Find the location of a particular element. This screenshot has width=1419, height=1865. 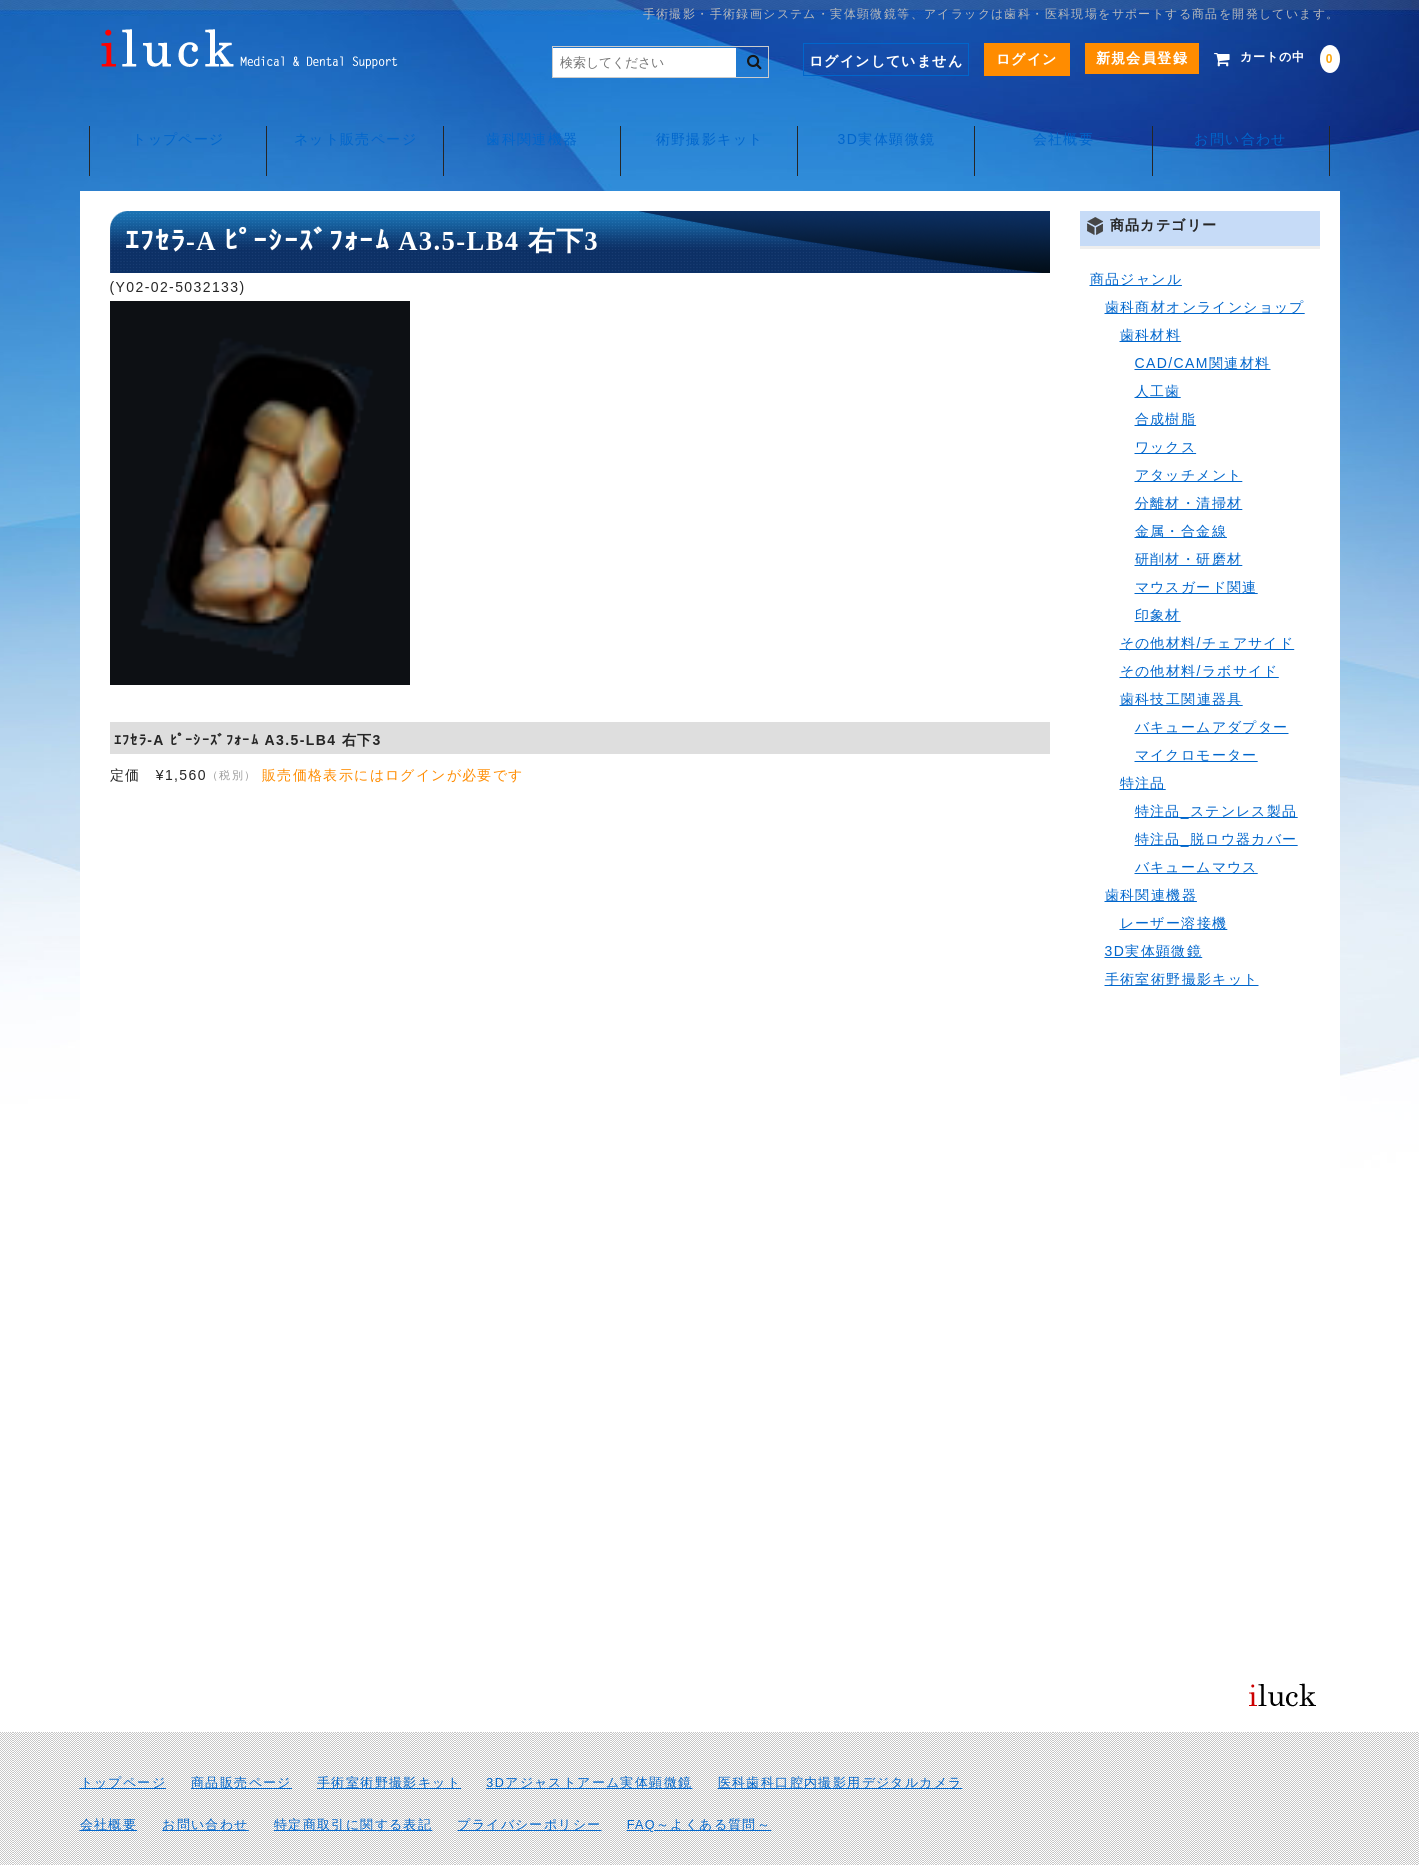

特注品_ステンレス製品 is located at coordinates (1216, 766).